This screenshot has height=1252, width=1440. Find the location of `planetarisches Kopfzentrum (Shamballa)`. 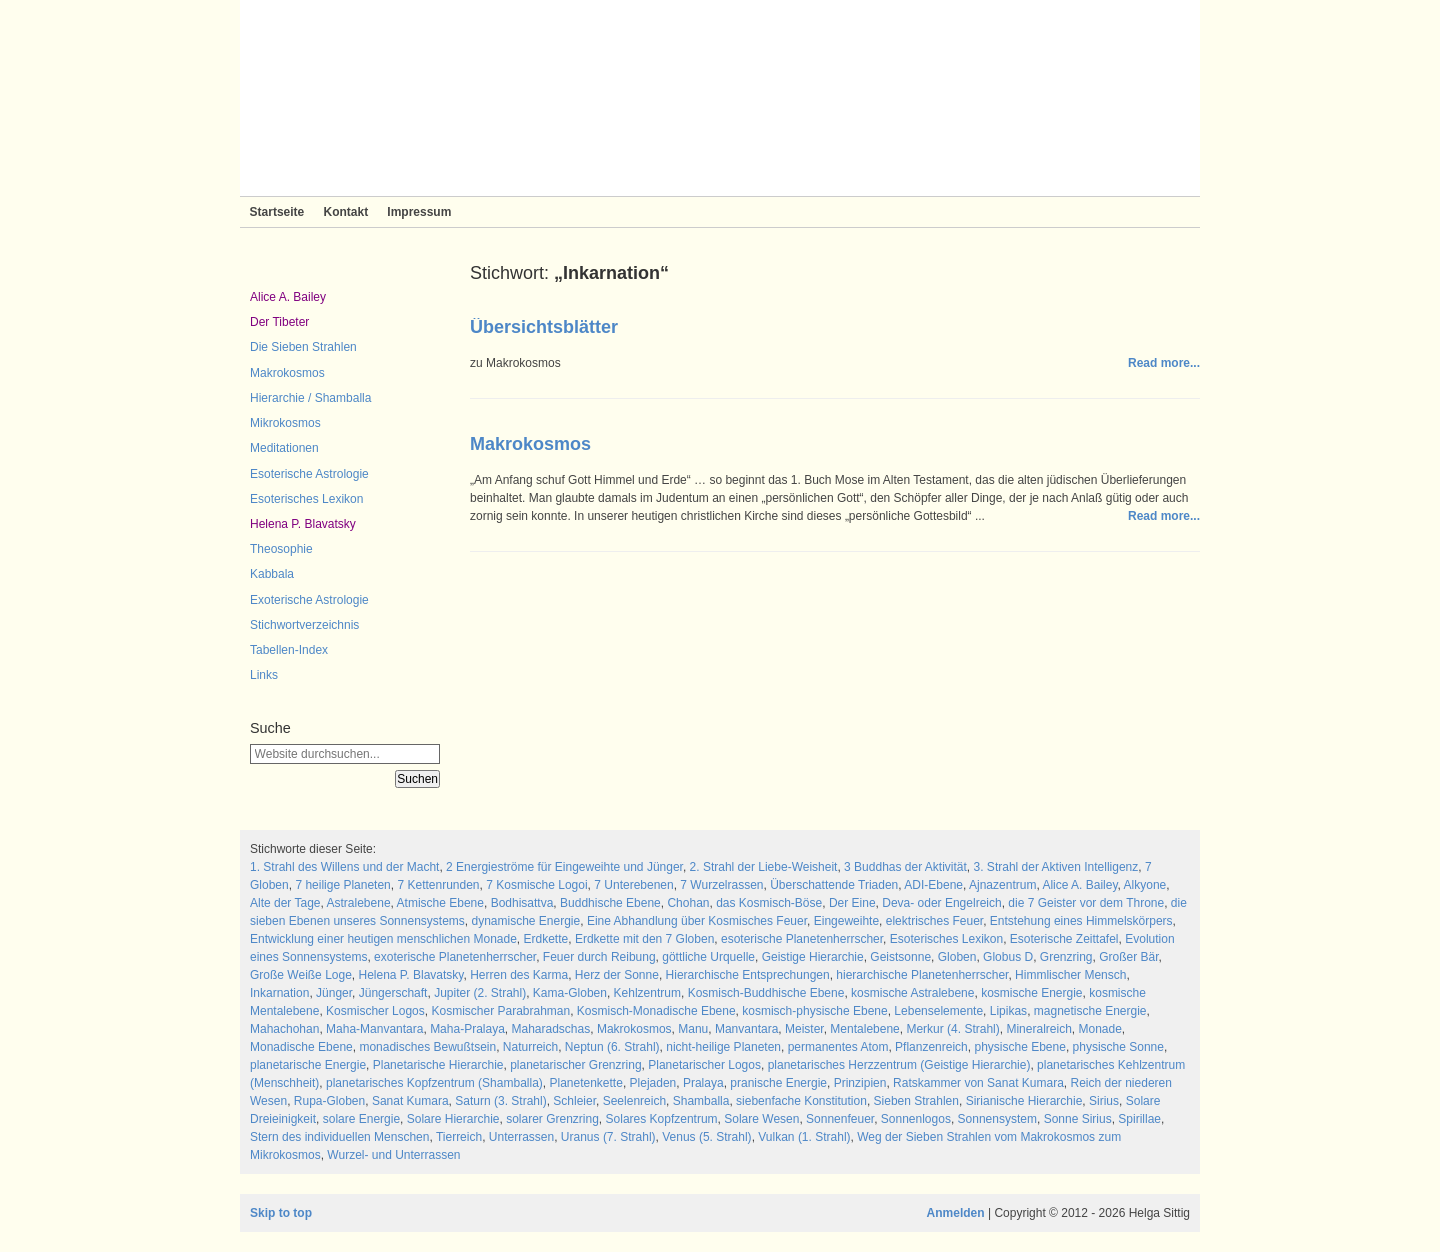

planetarisches Kopfzentrum (Shamballa) is located at coordinates (434, 1083).